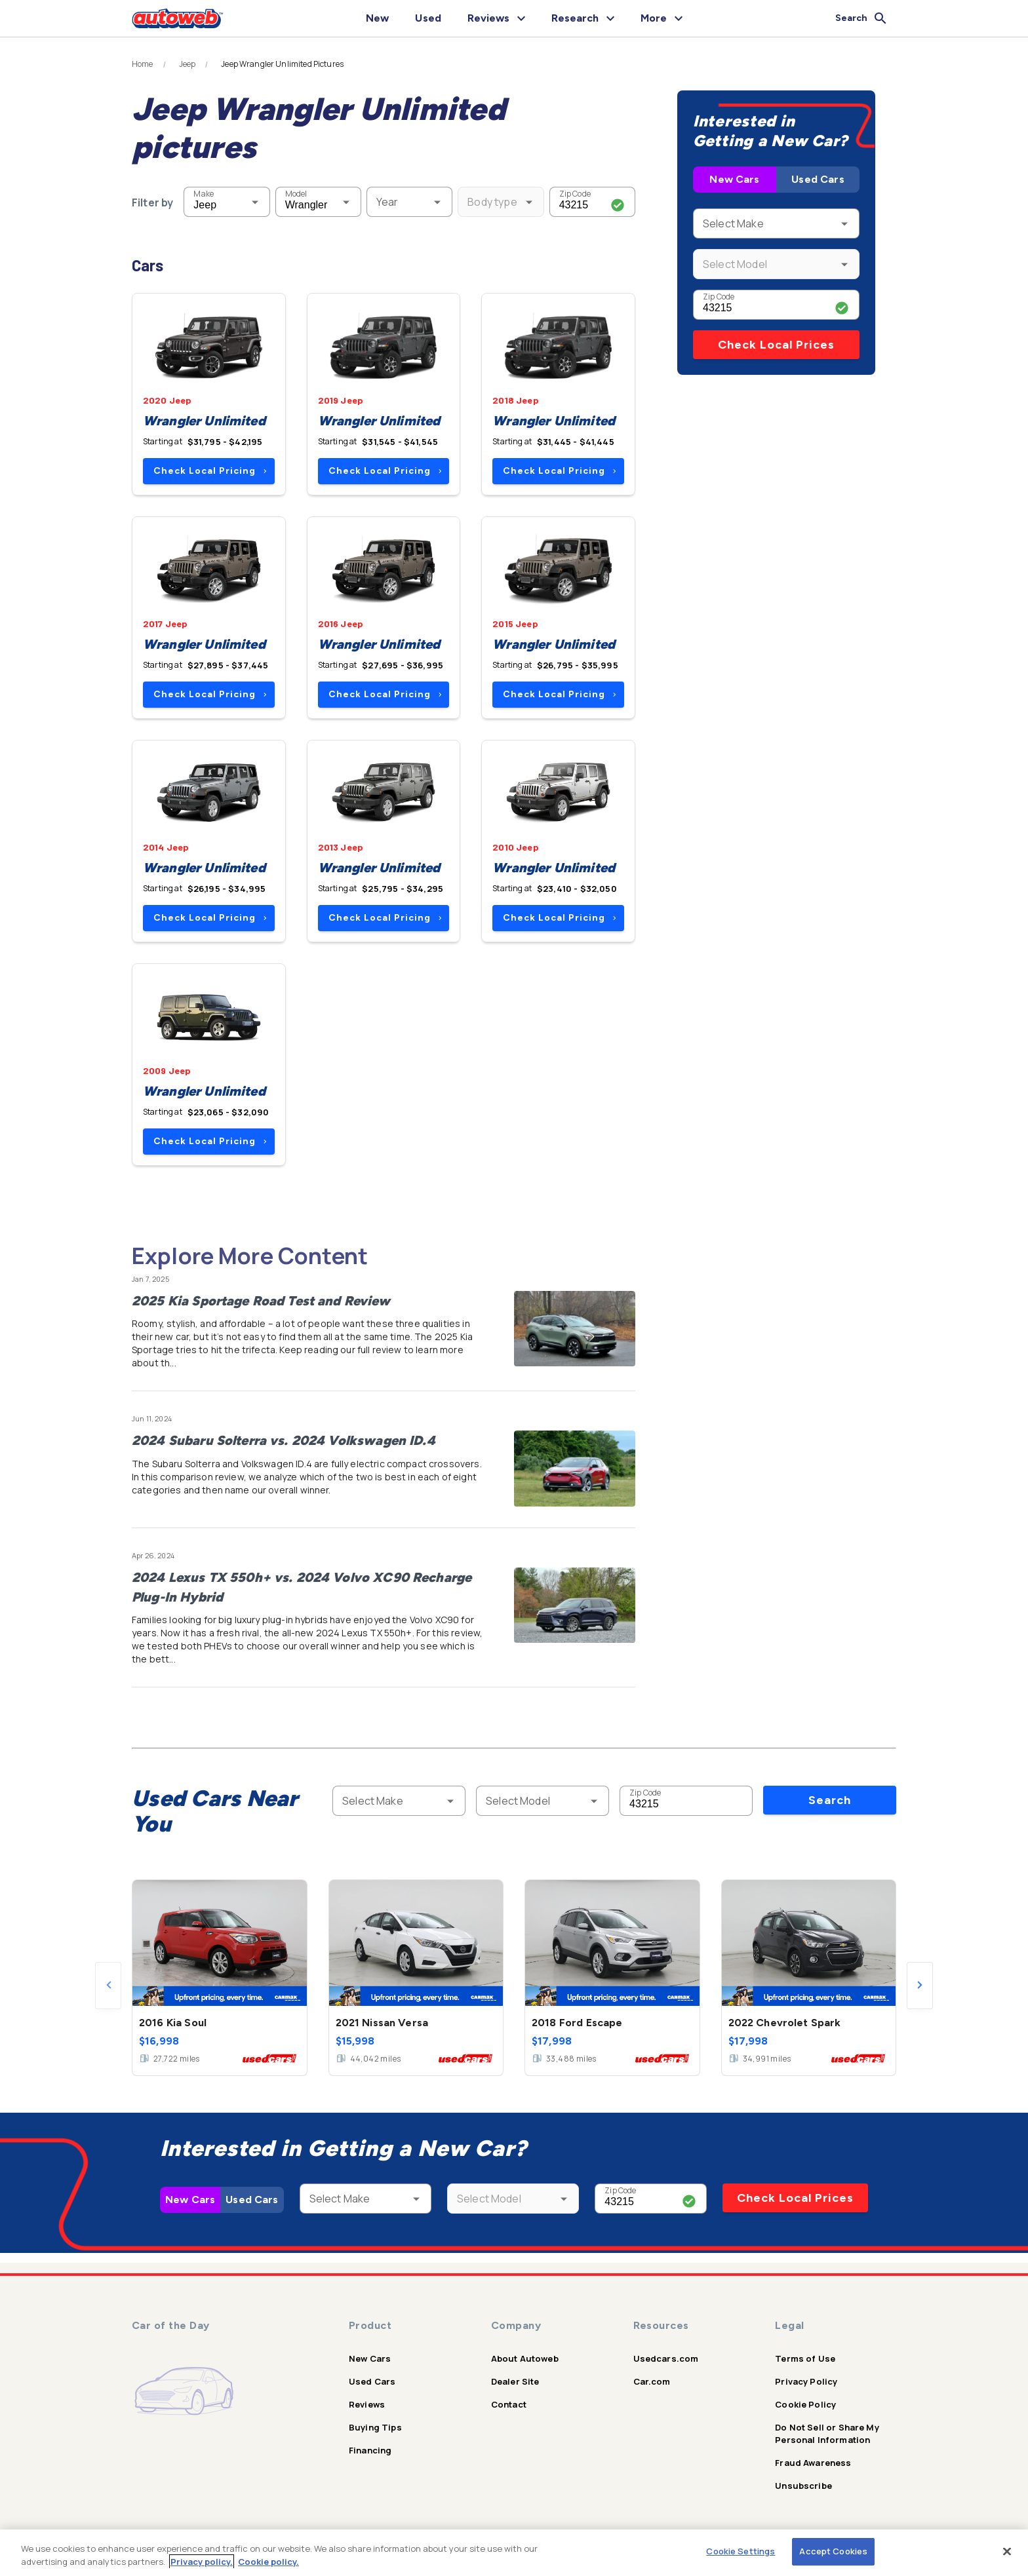 The width and height of the screenshot is (1028, 2576). Describe the element at coordinates (508, 2404) in the screenshot. I see `Contact` at that location.